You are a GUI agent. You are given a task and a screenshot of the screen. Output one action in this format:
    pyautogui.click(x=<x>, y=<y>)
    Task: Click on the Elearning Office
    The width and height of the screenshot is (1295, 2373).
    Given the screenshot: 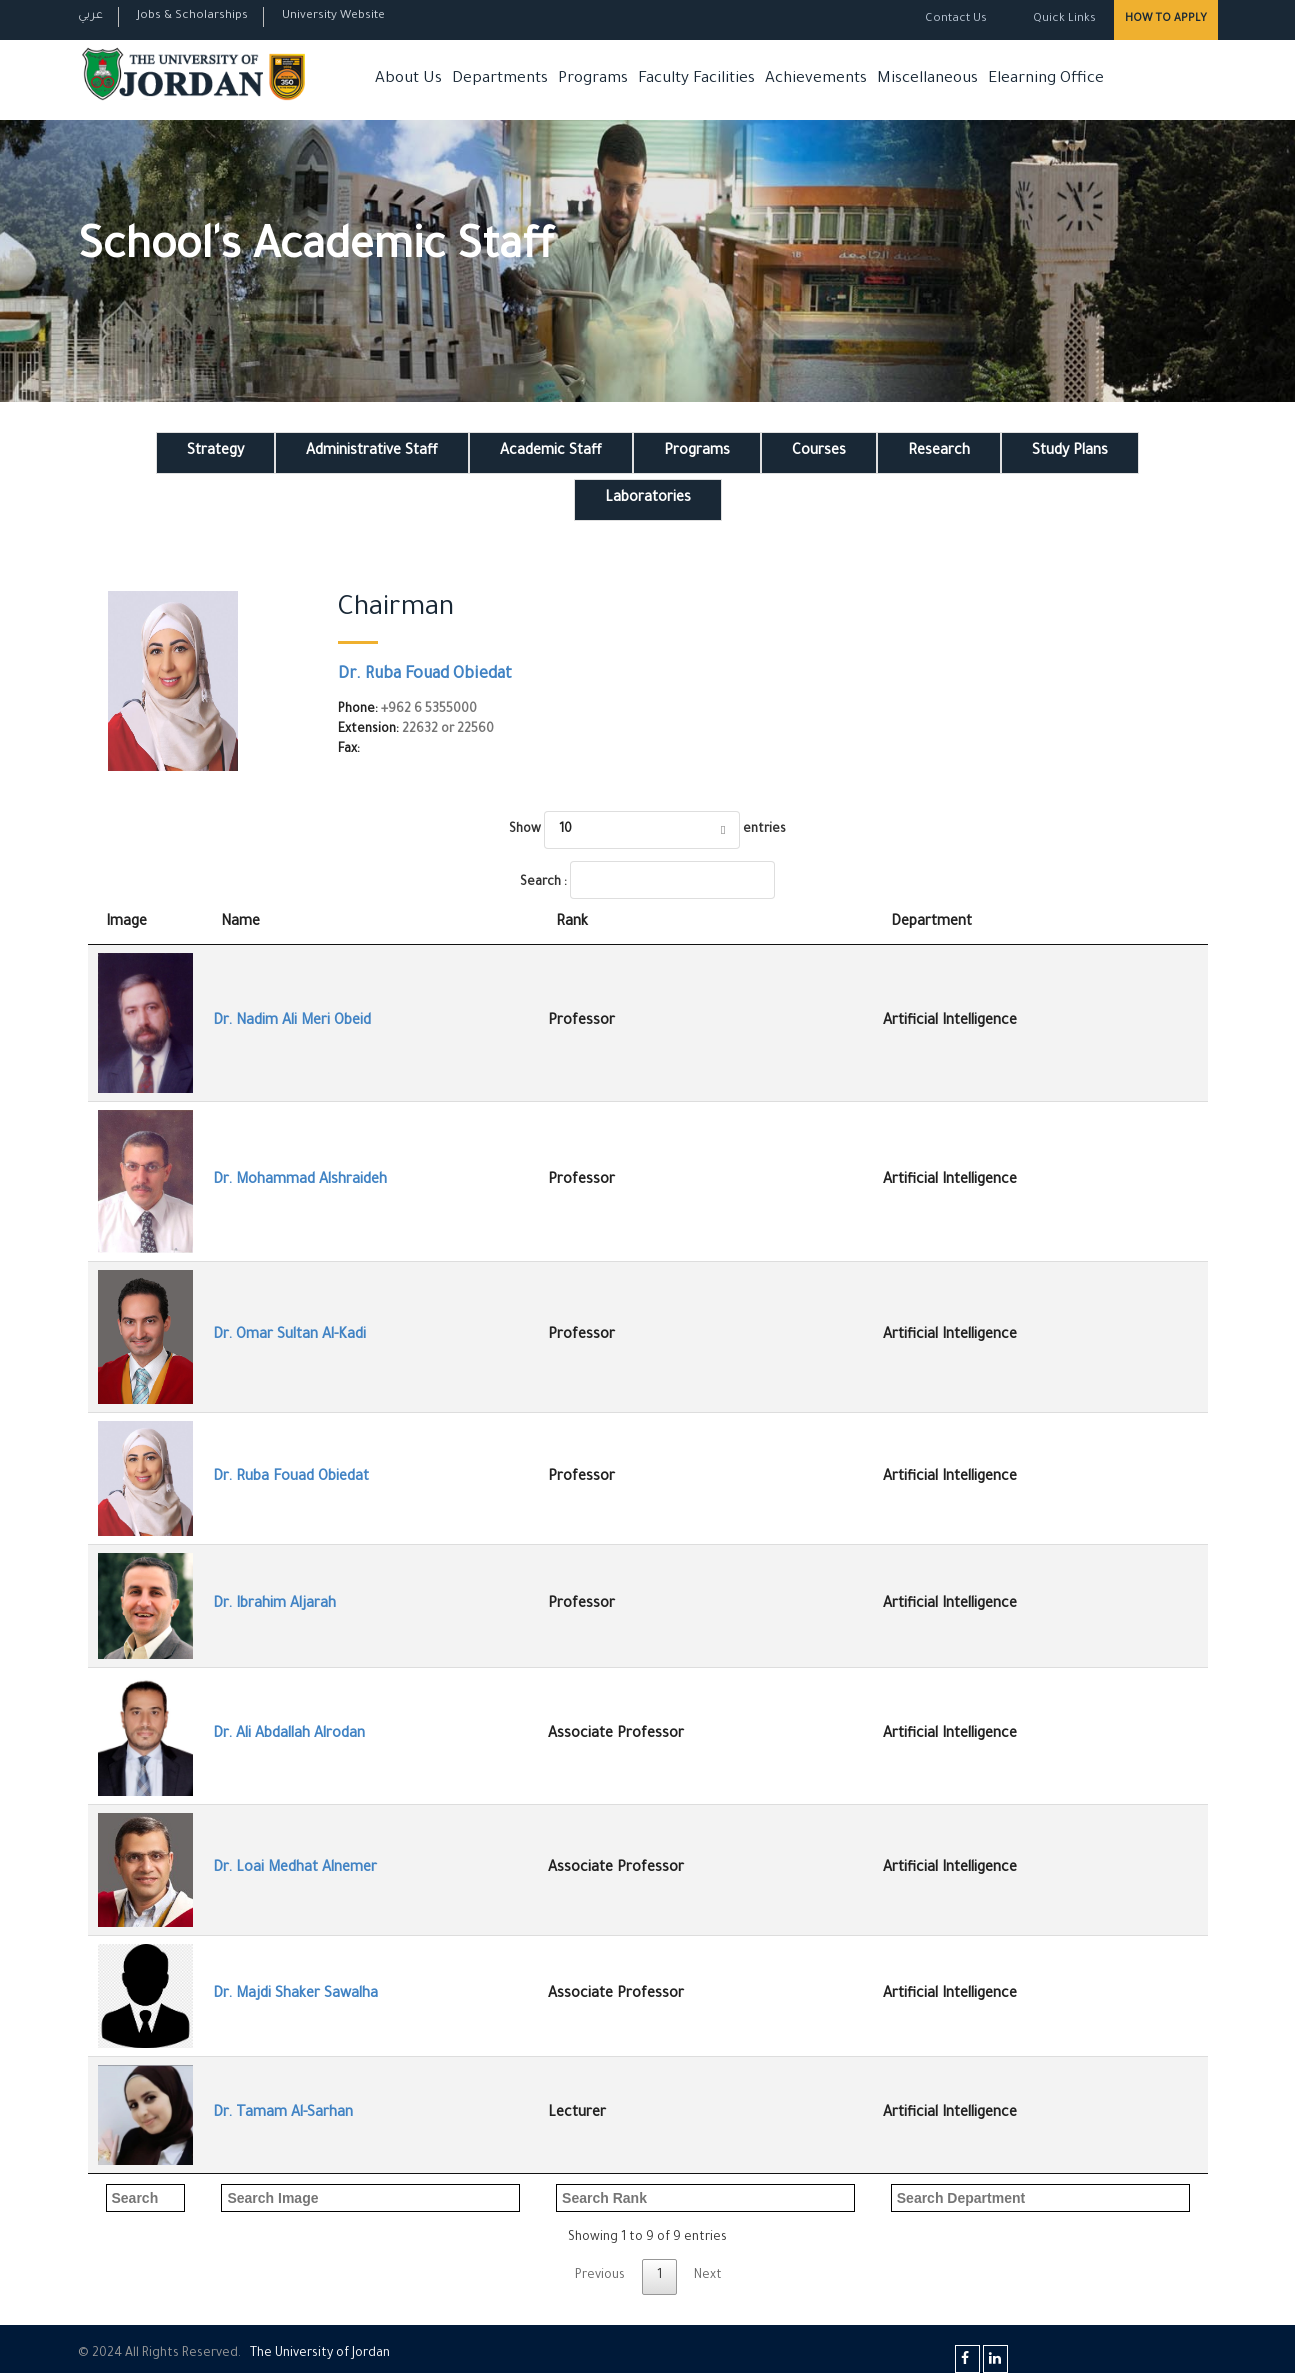 What is the action you would take?
    pyautogui.click(x=1046, y=79)
    